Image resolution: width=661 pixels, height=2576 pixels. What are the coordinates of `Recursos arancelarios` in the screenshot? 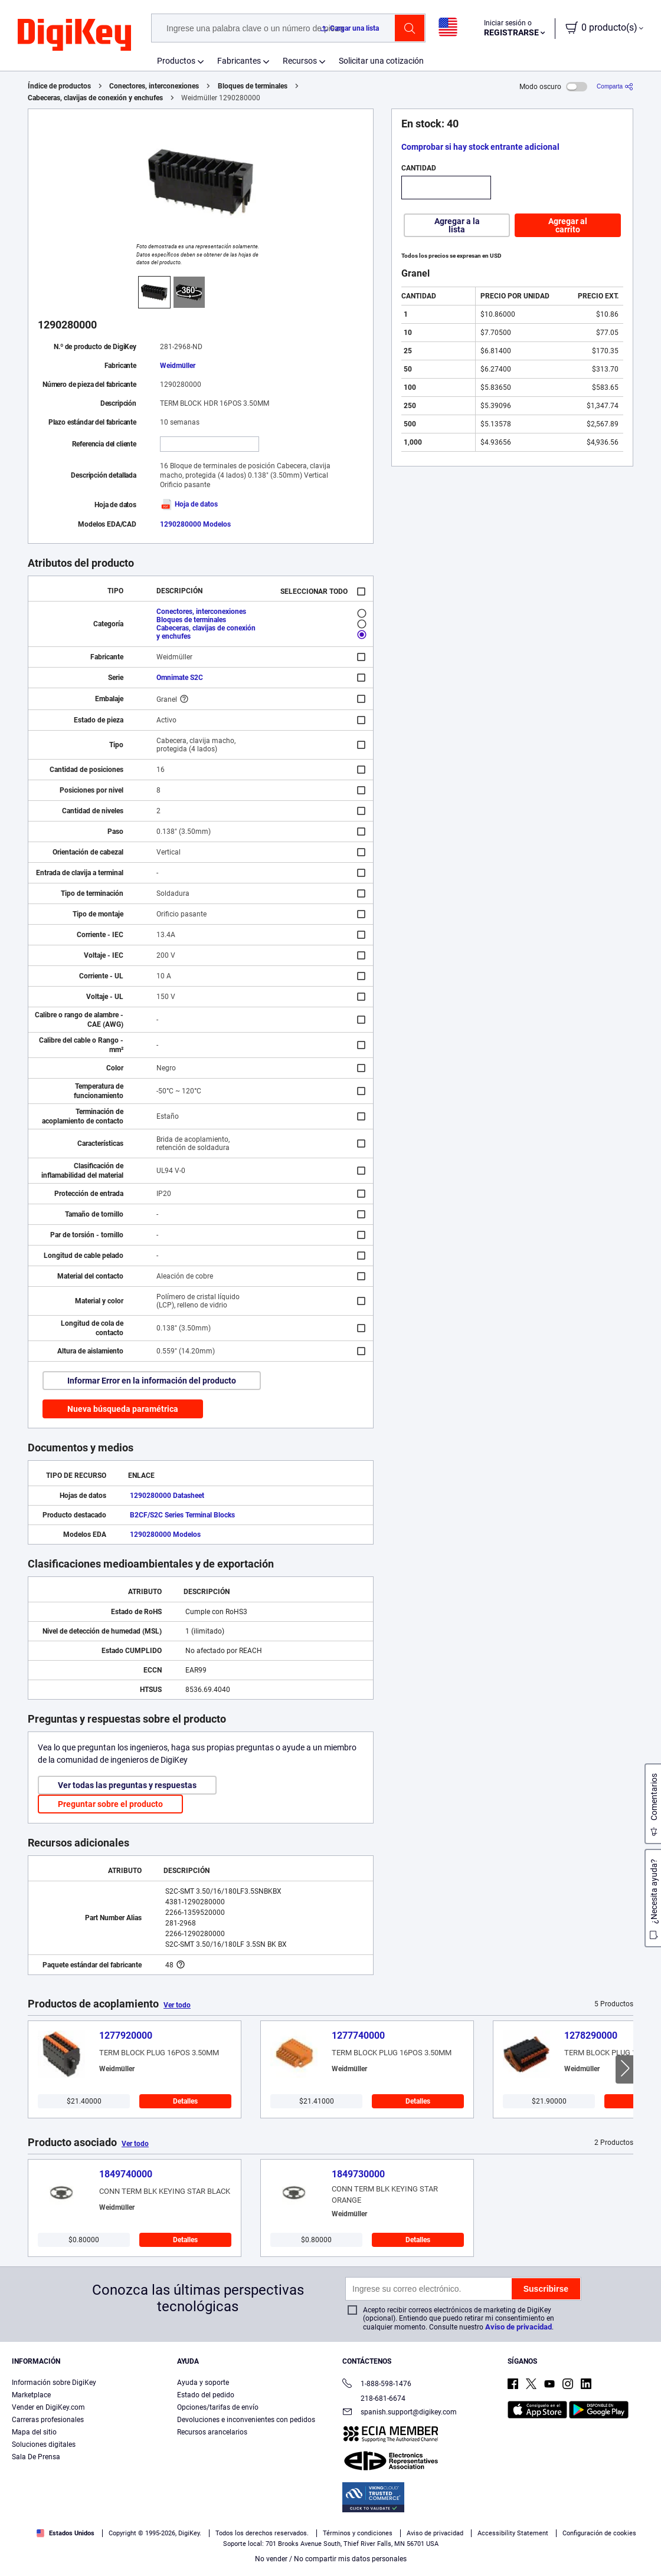 It's located at (212, 2432).